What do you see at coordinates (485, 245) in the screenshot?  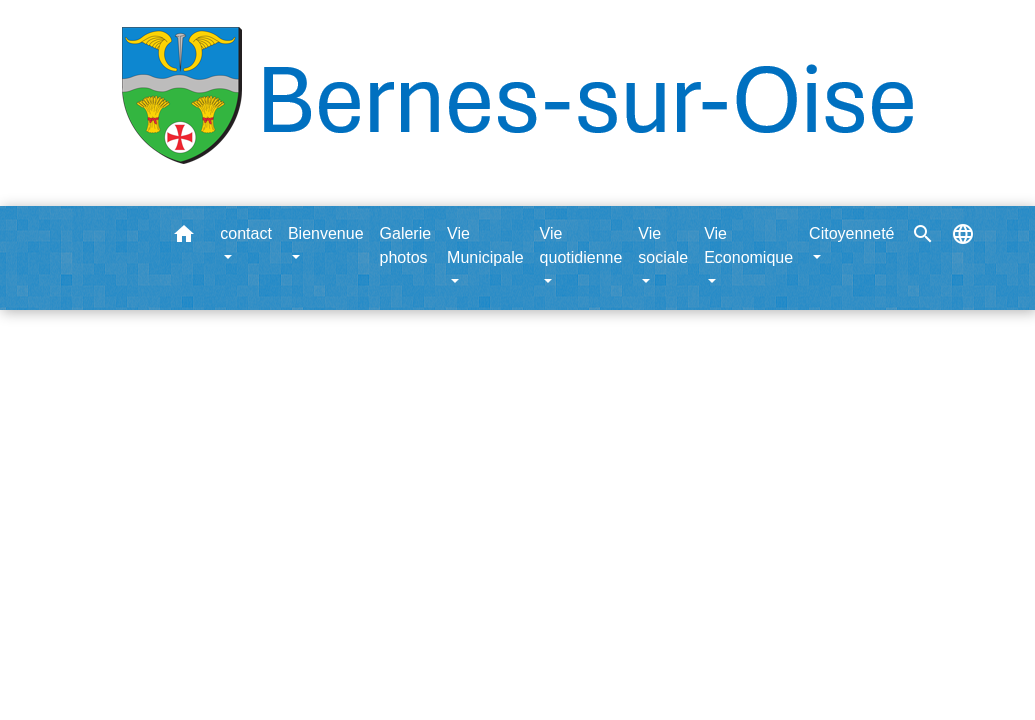 I see `Vie Municipale [button]` at bounding box center [485, 245].